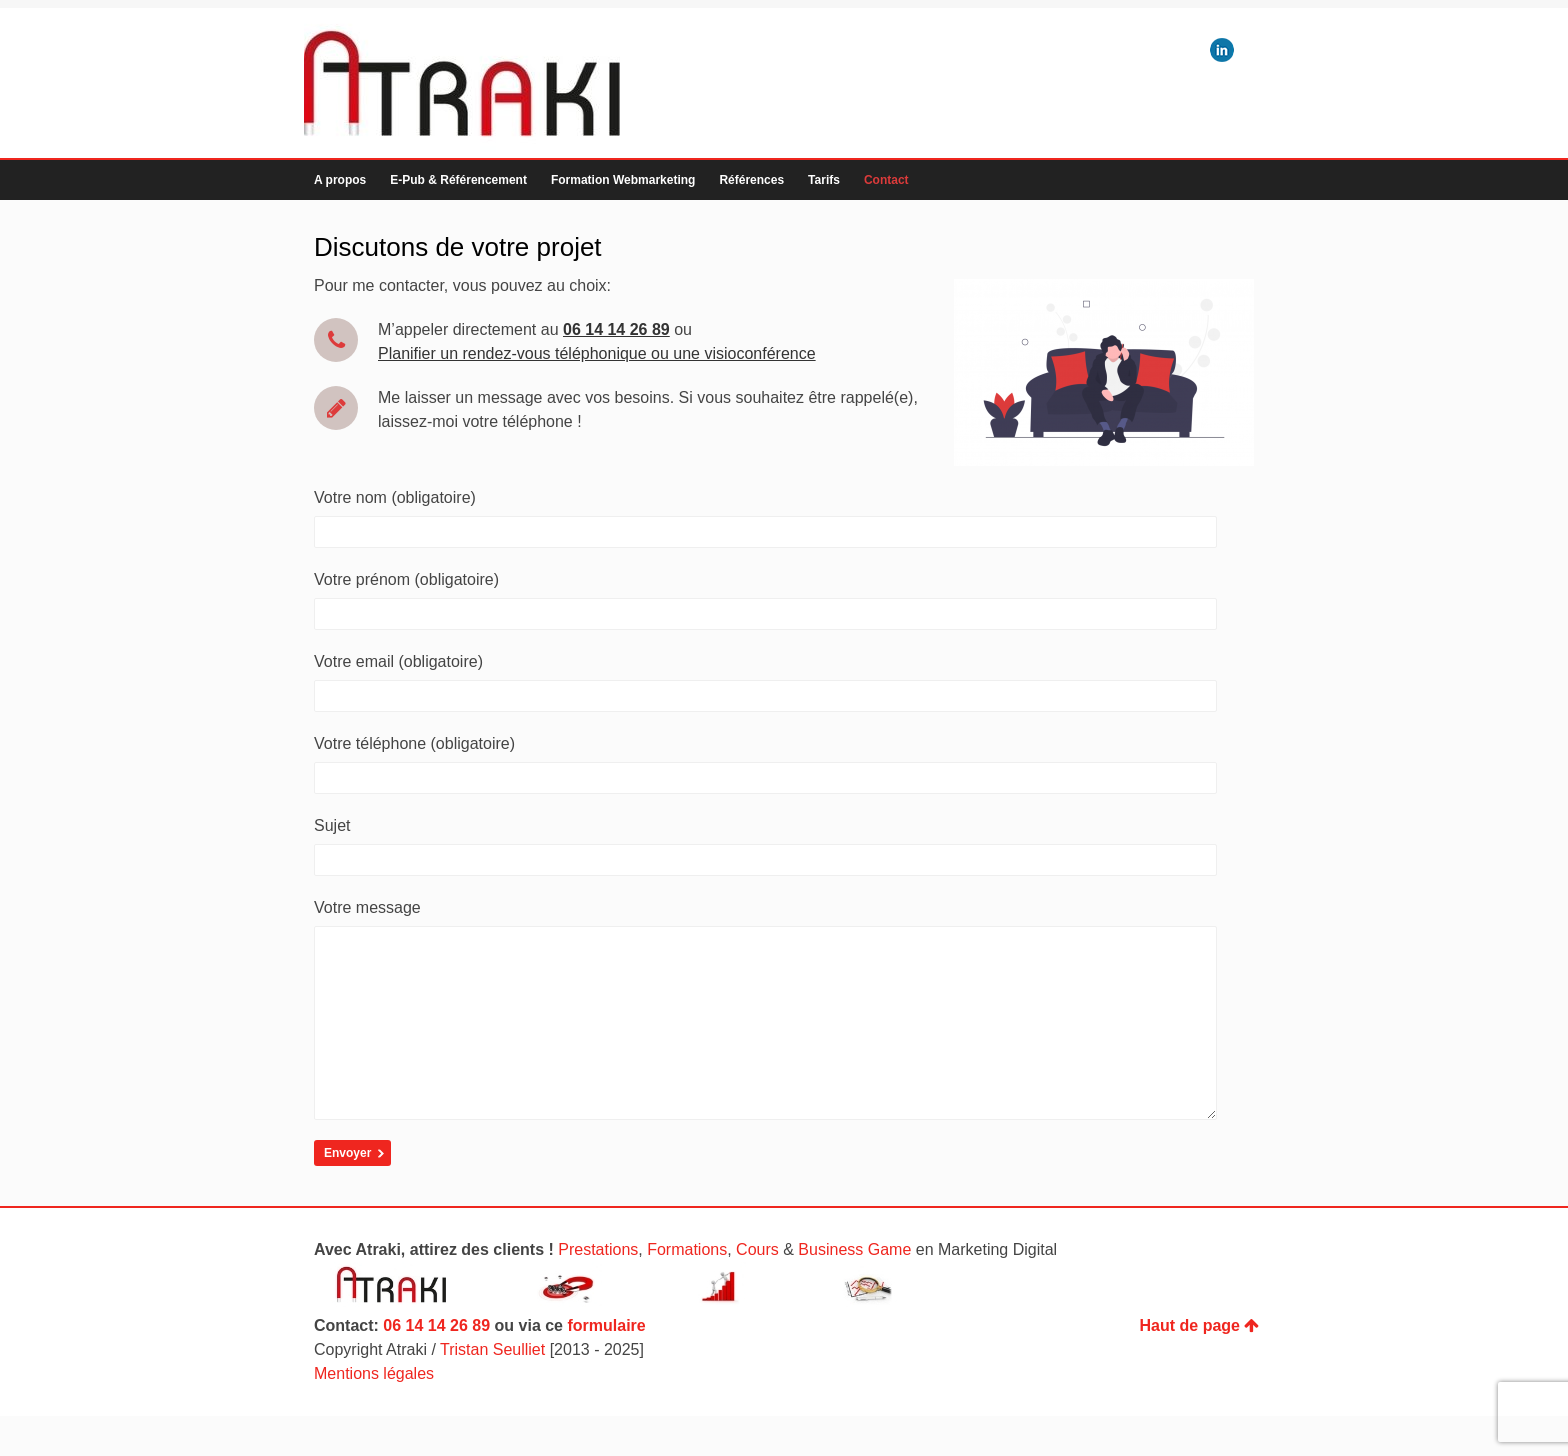 The image size is (1568, 1456). I want to click on E-Pub & Référencement, so click(458, 180).